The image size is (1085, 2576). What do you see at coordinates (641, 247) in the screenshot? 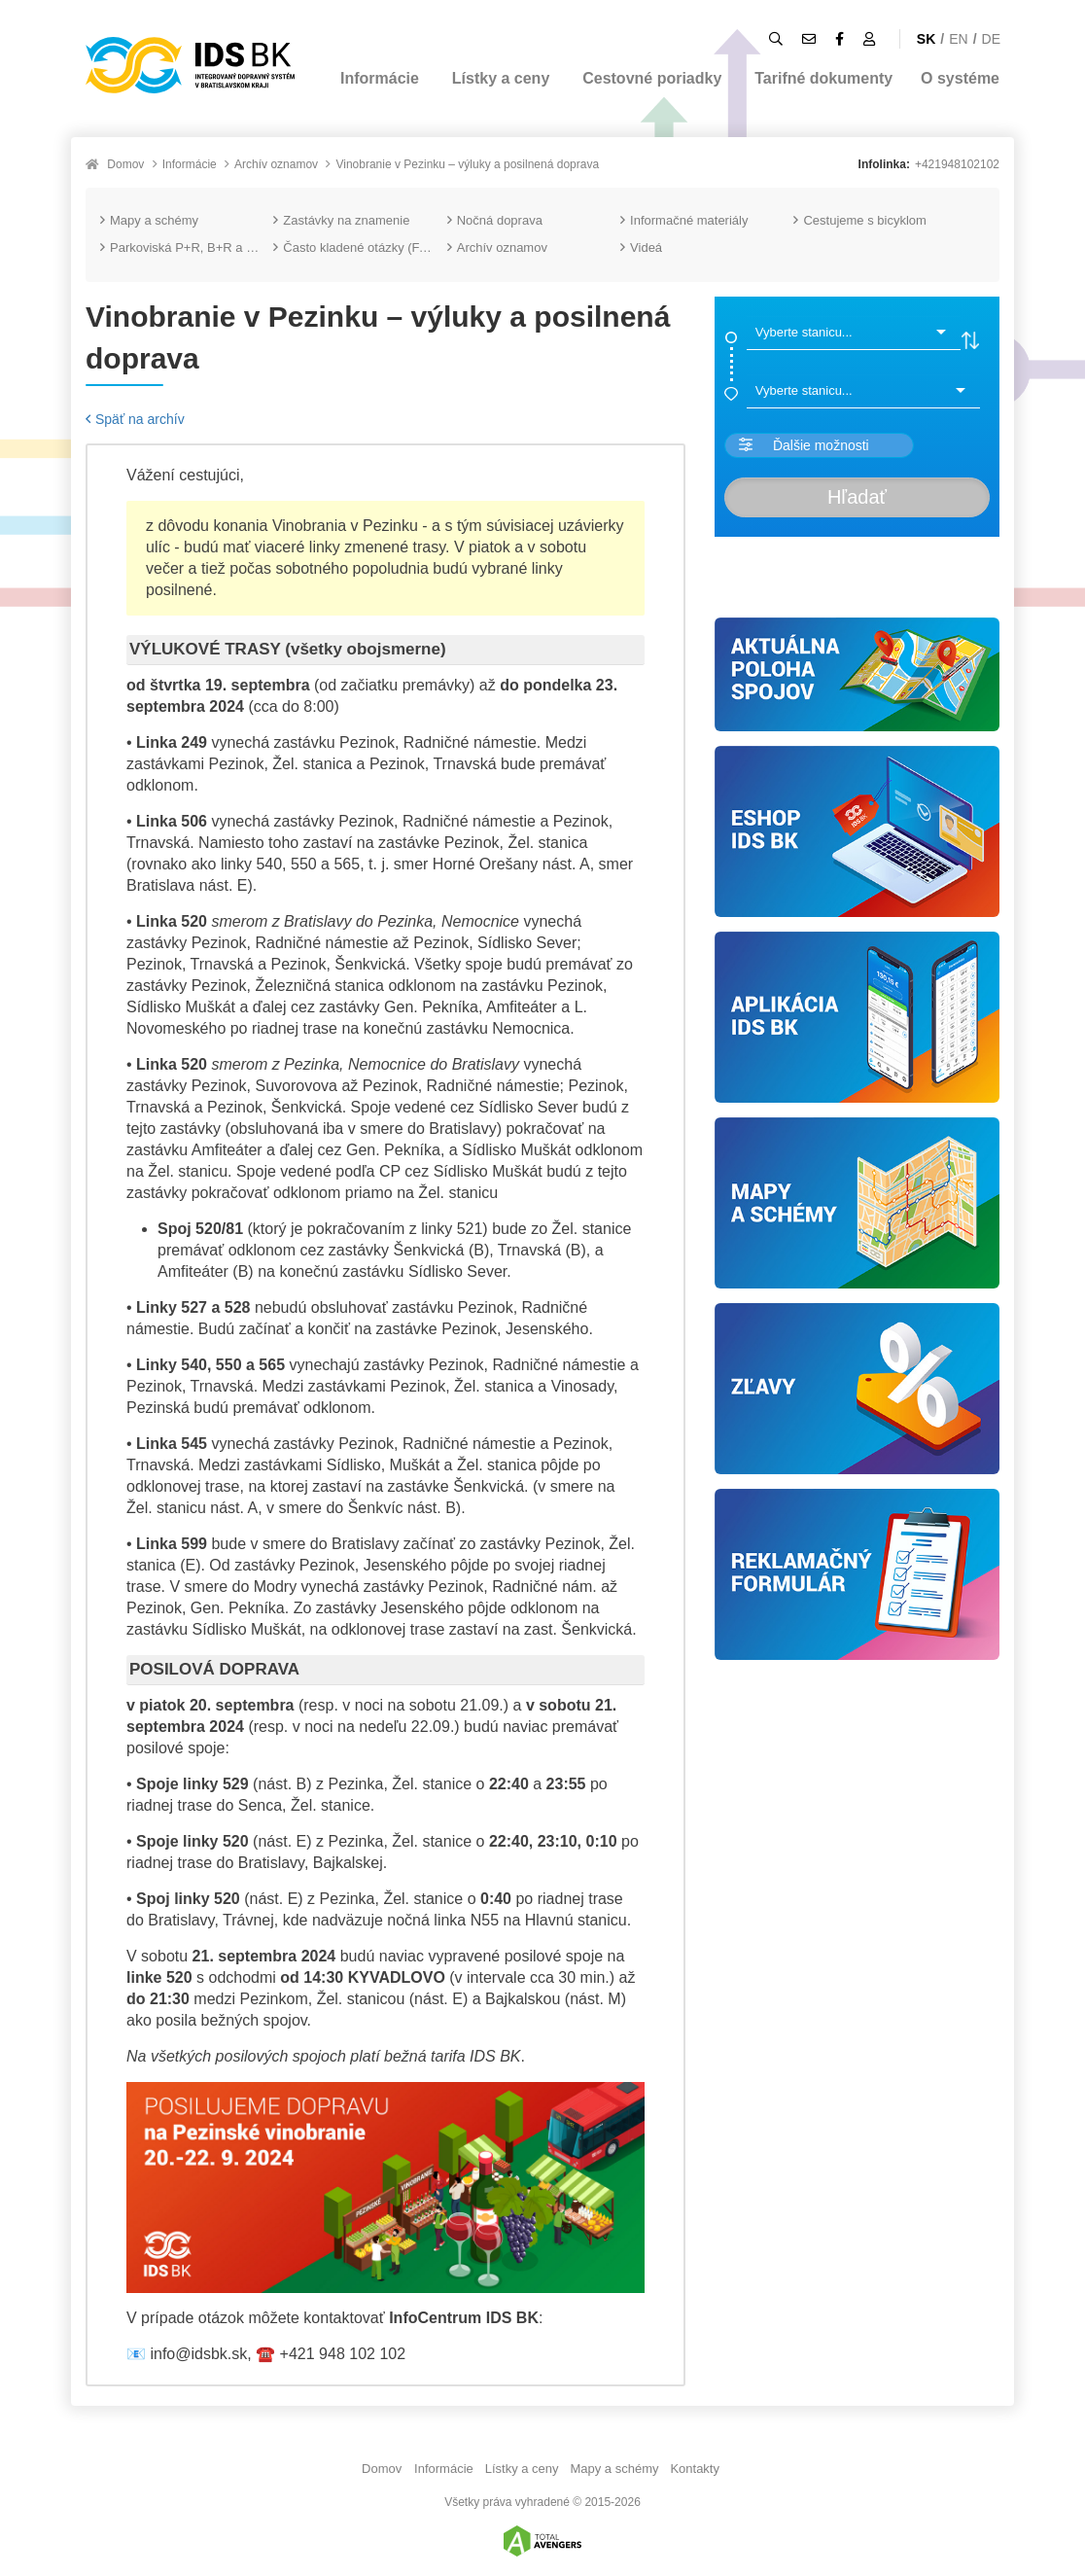
I see `Videá` at bounding box center [641, 247].